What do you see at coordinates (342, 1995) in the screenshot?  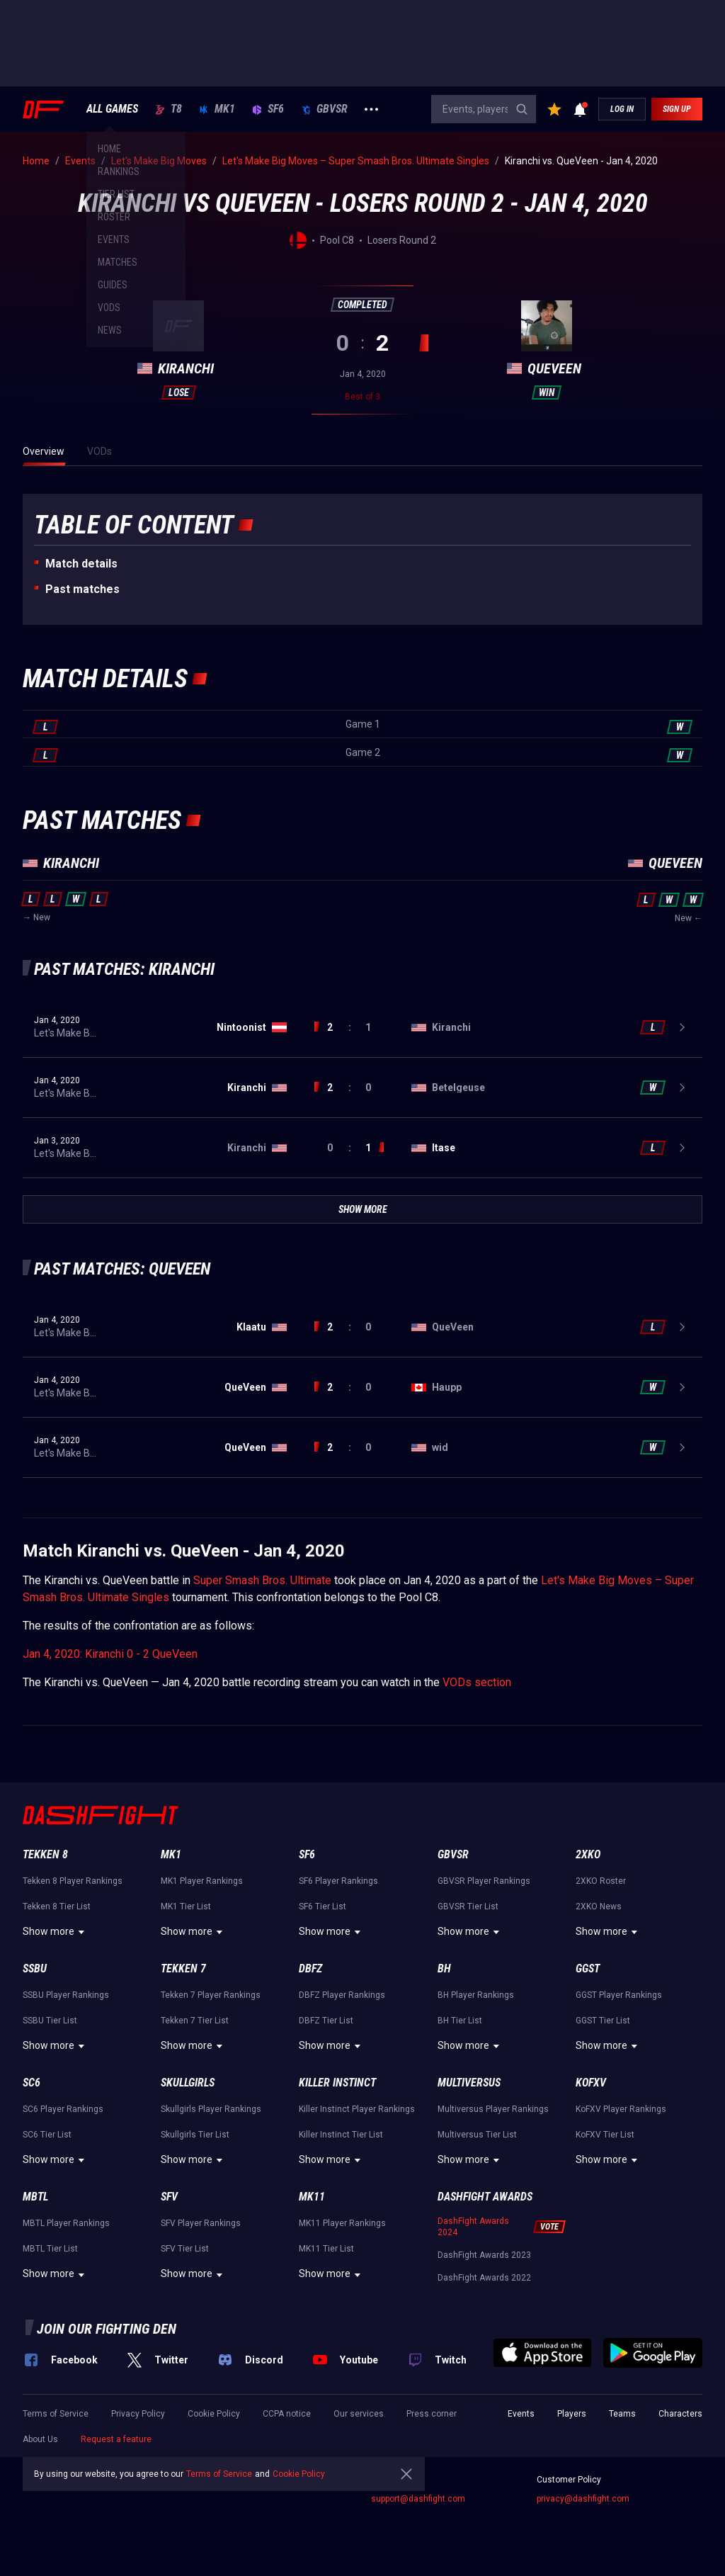 I see `DBFZ Player Rankings` at bounding box center [342, 1995].